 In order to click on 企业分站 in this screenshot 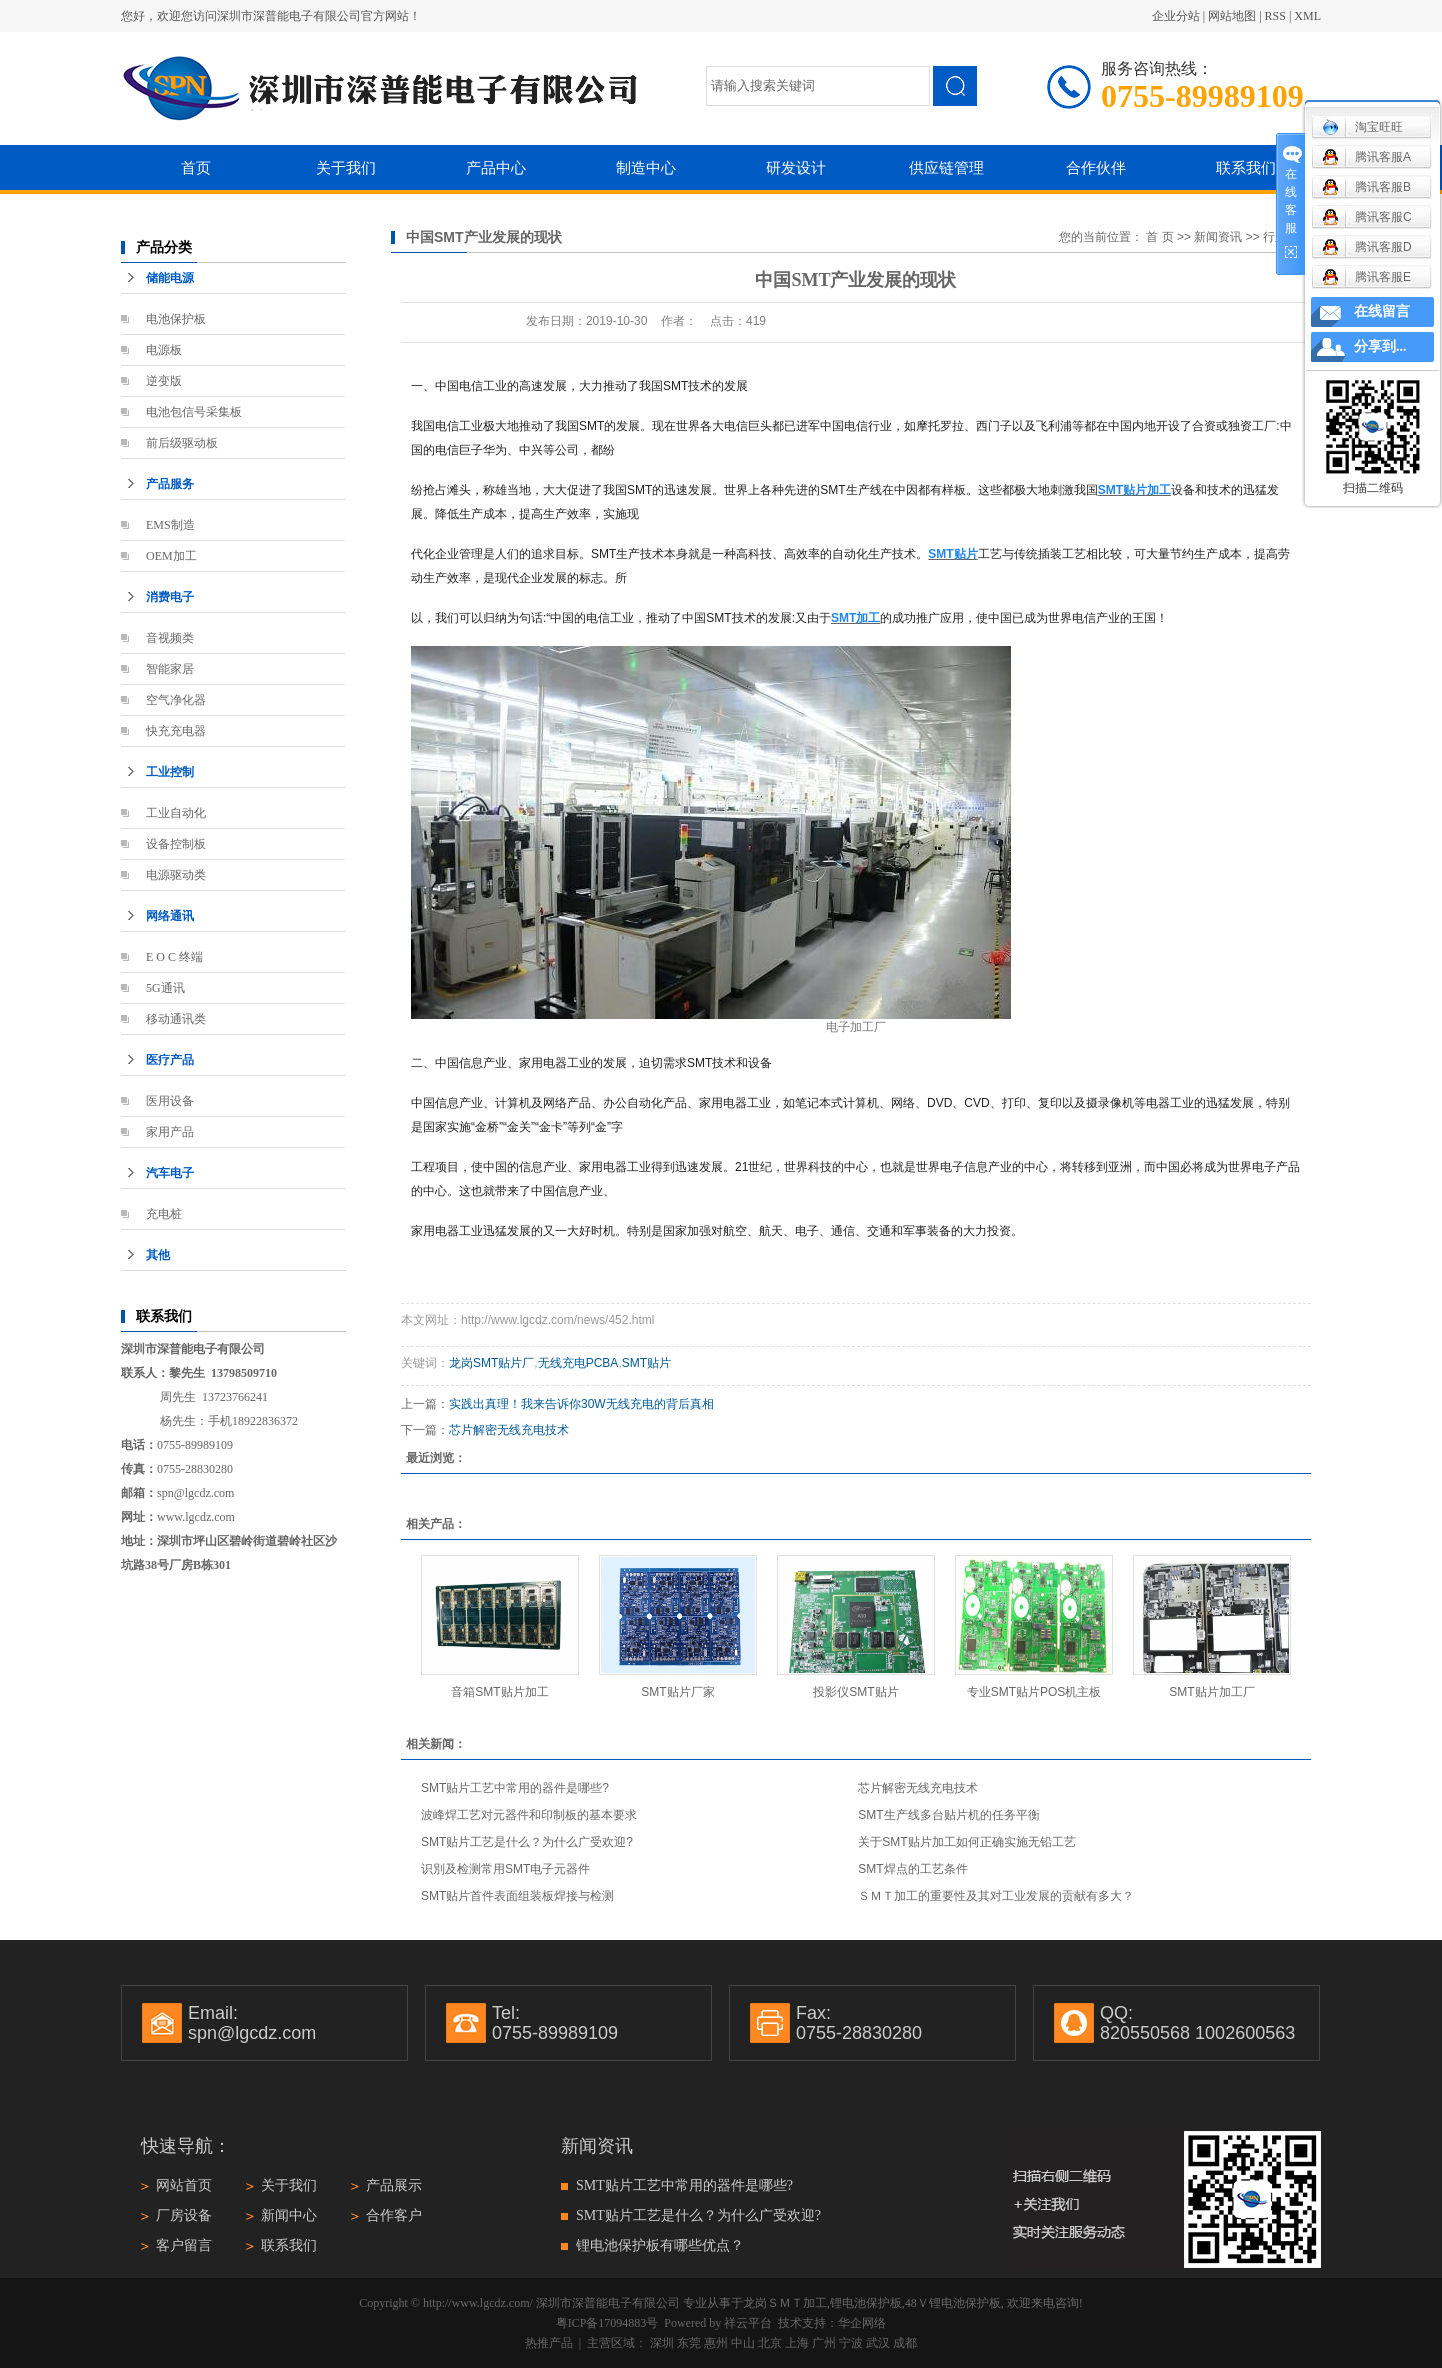, I will do `click(1176, 16)`.